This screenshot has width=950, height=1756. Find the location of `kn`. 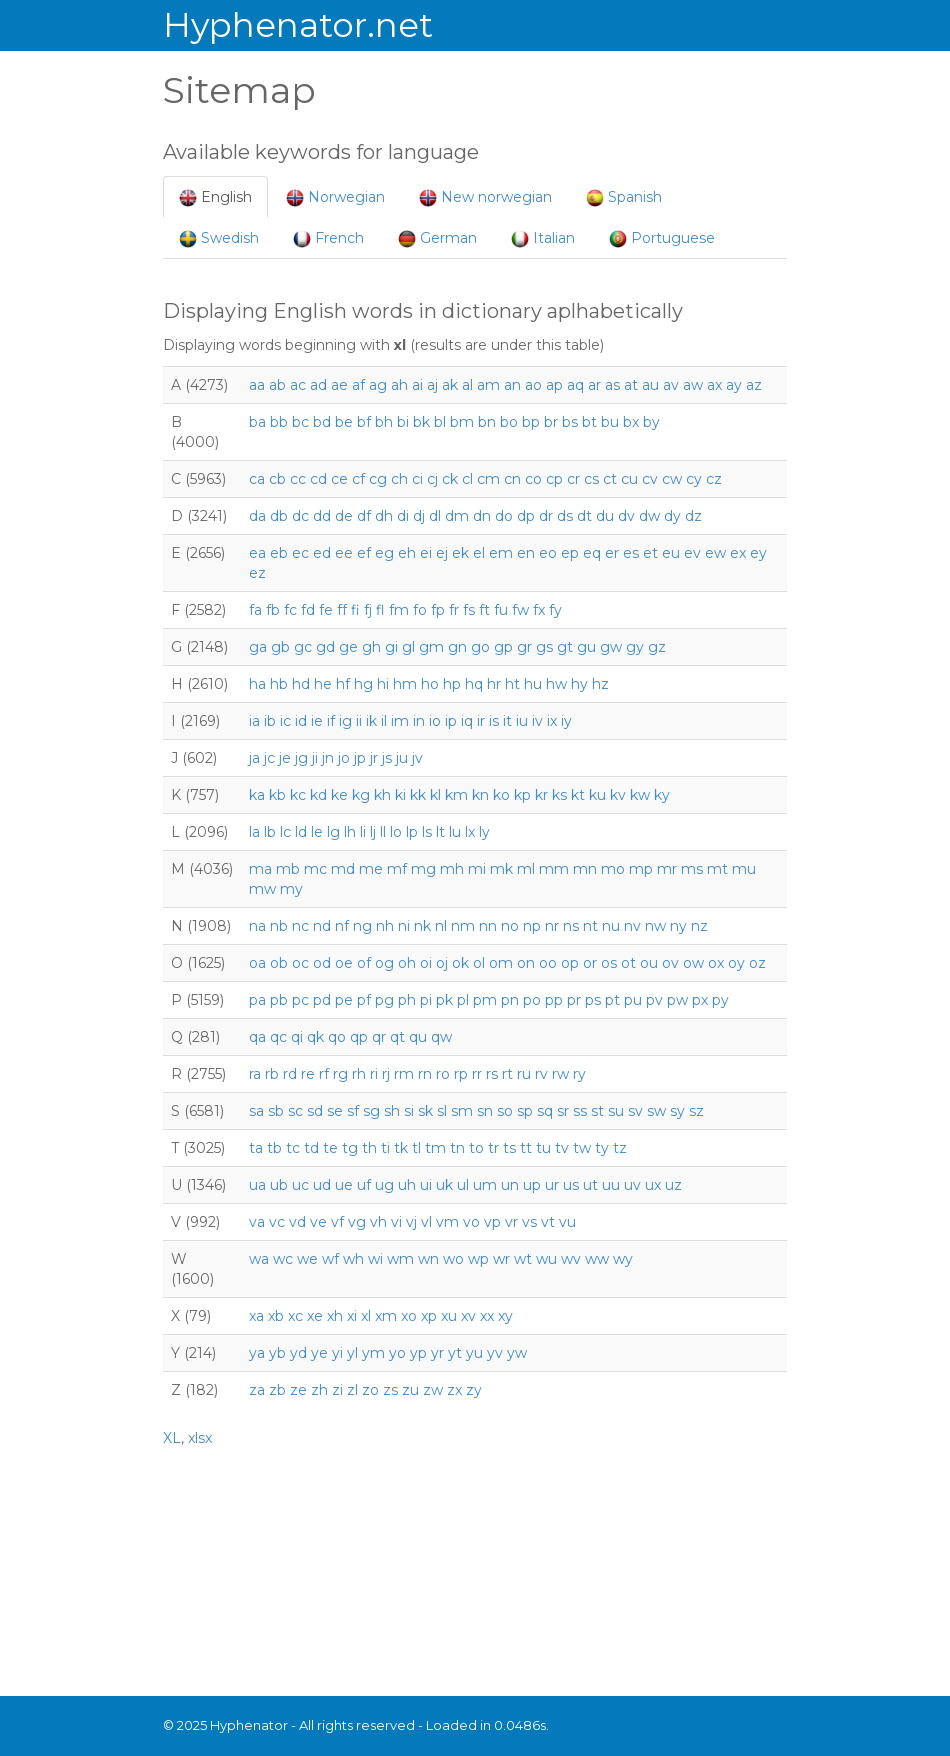

kn is located at coordinates (480, 795).